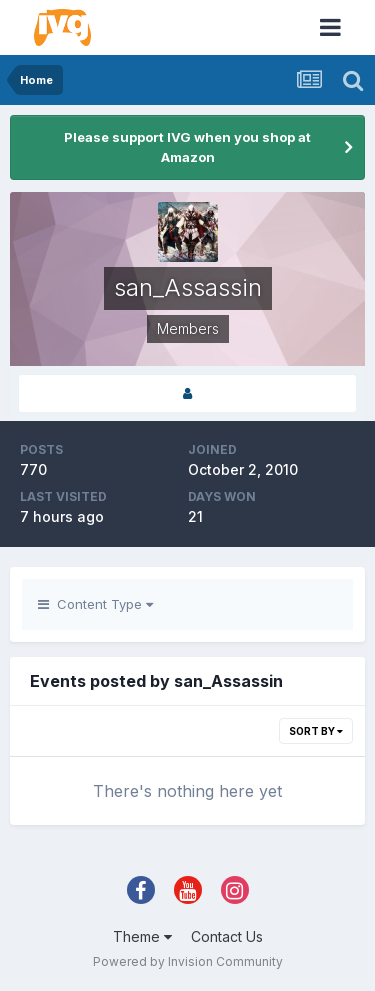 This screenshot has height=991, width=375. Describe the element at coordinates (316, 731) in the screenshot. I see `Sort By` at that location.